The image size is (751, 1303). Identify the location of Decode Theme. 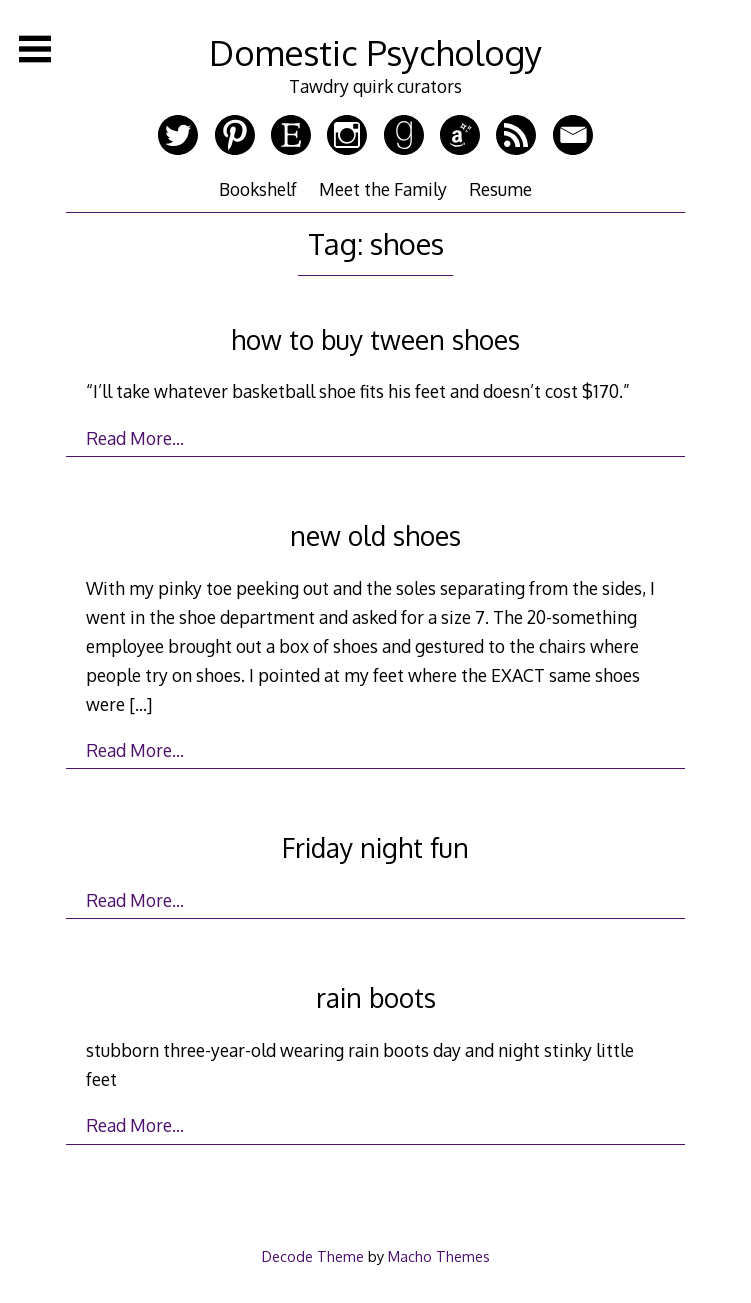
(313, 1256).